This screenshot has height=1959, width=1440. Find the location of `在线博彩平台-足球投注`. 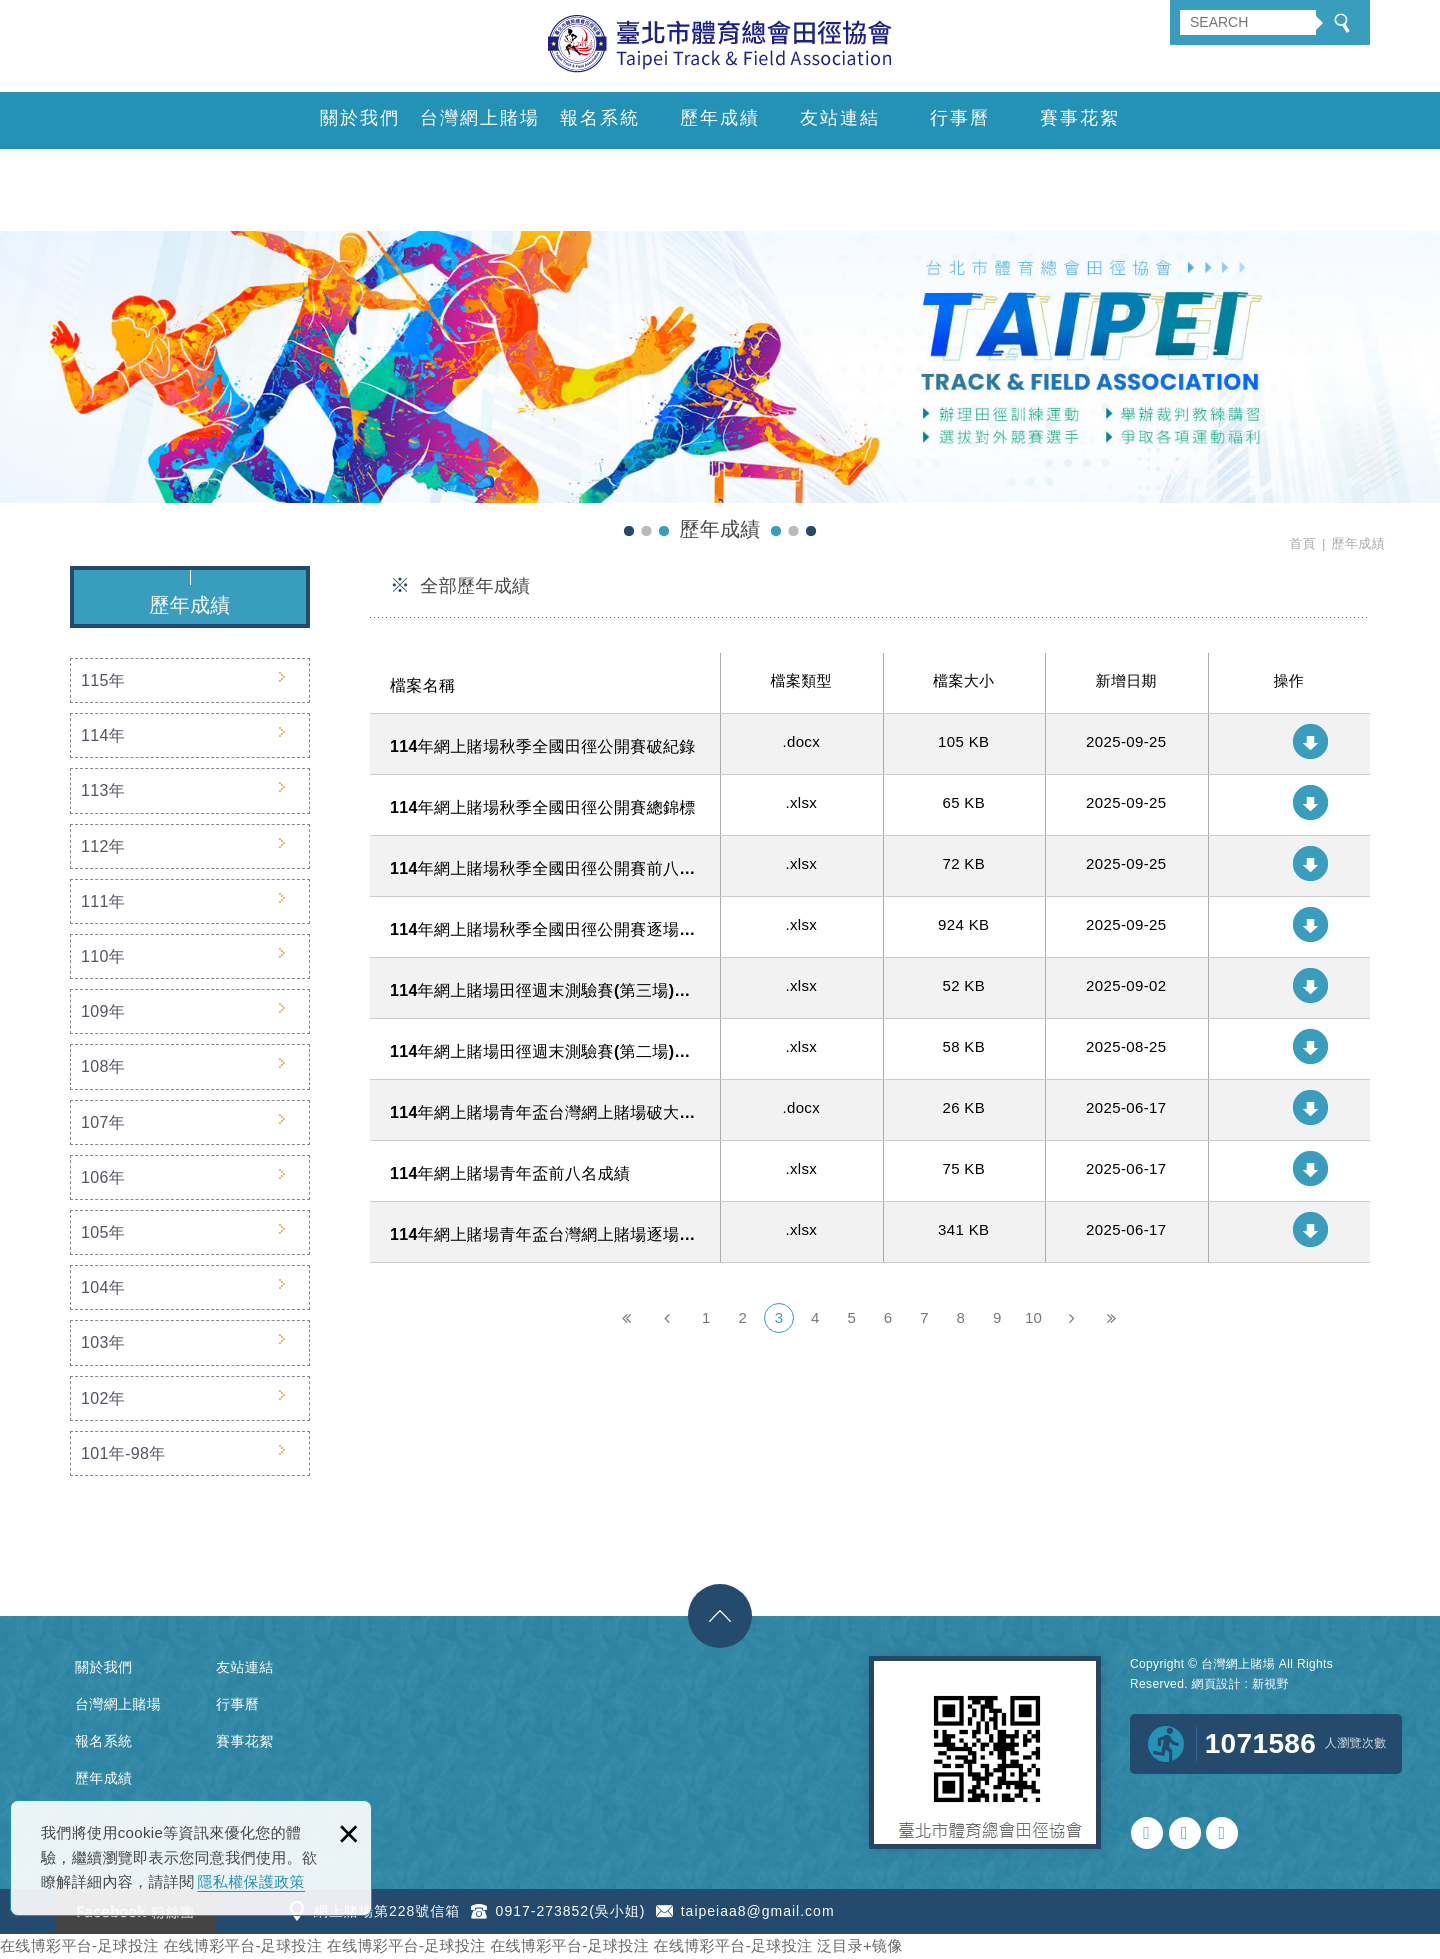

在线博彩平台-足球投注 is located at coordinates (79, 1945).